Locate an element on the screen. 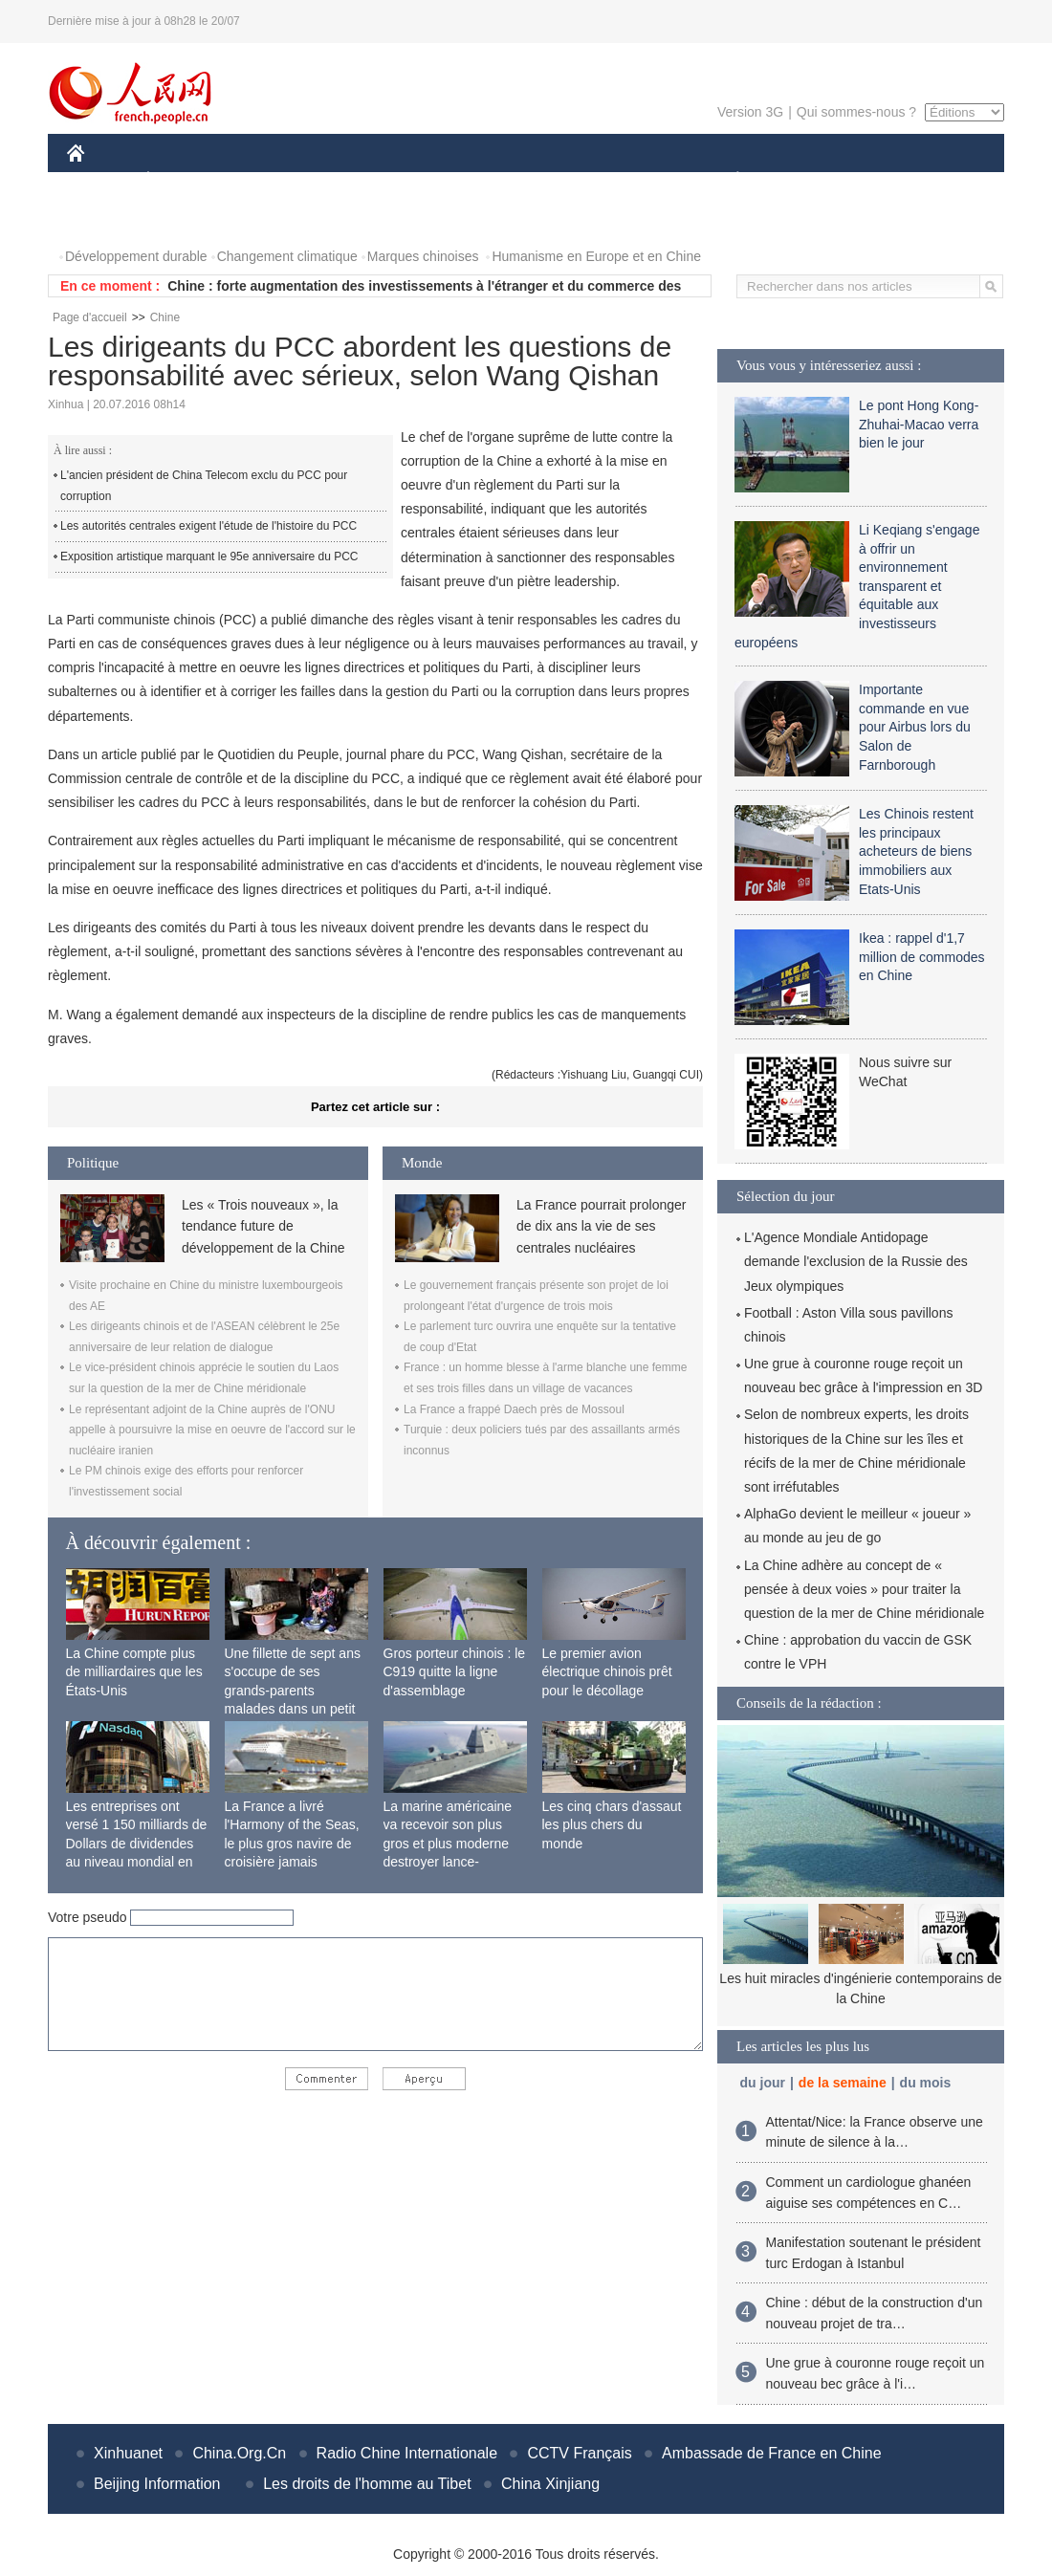 This screenshot has width=1052, height=2576. PLANÈTE is located at coordinates (727, 180).